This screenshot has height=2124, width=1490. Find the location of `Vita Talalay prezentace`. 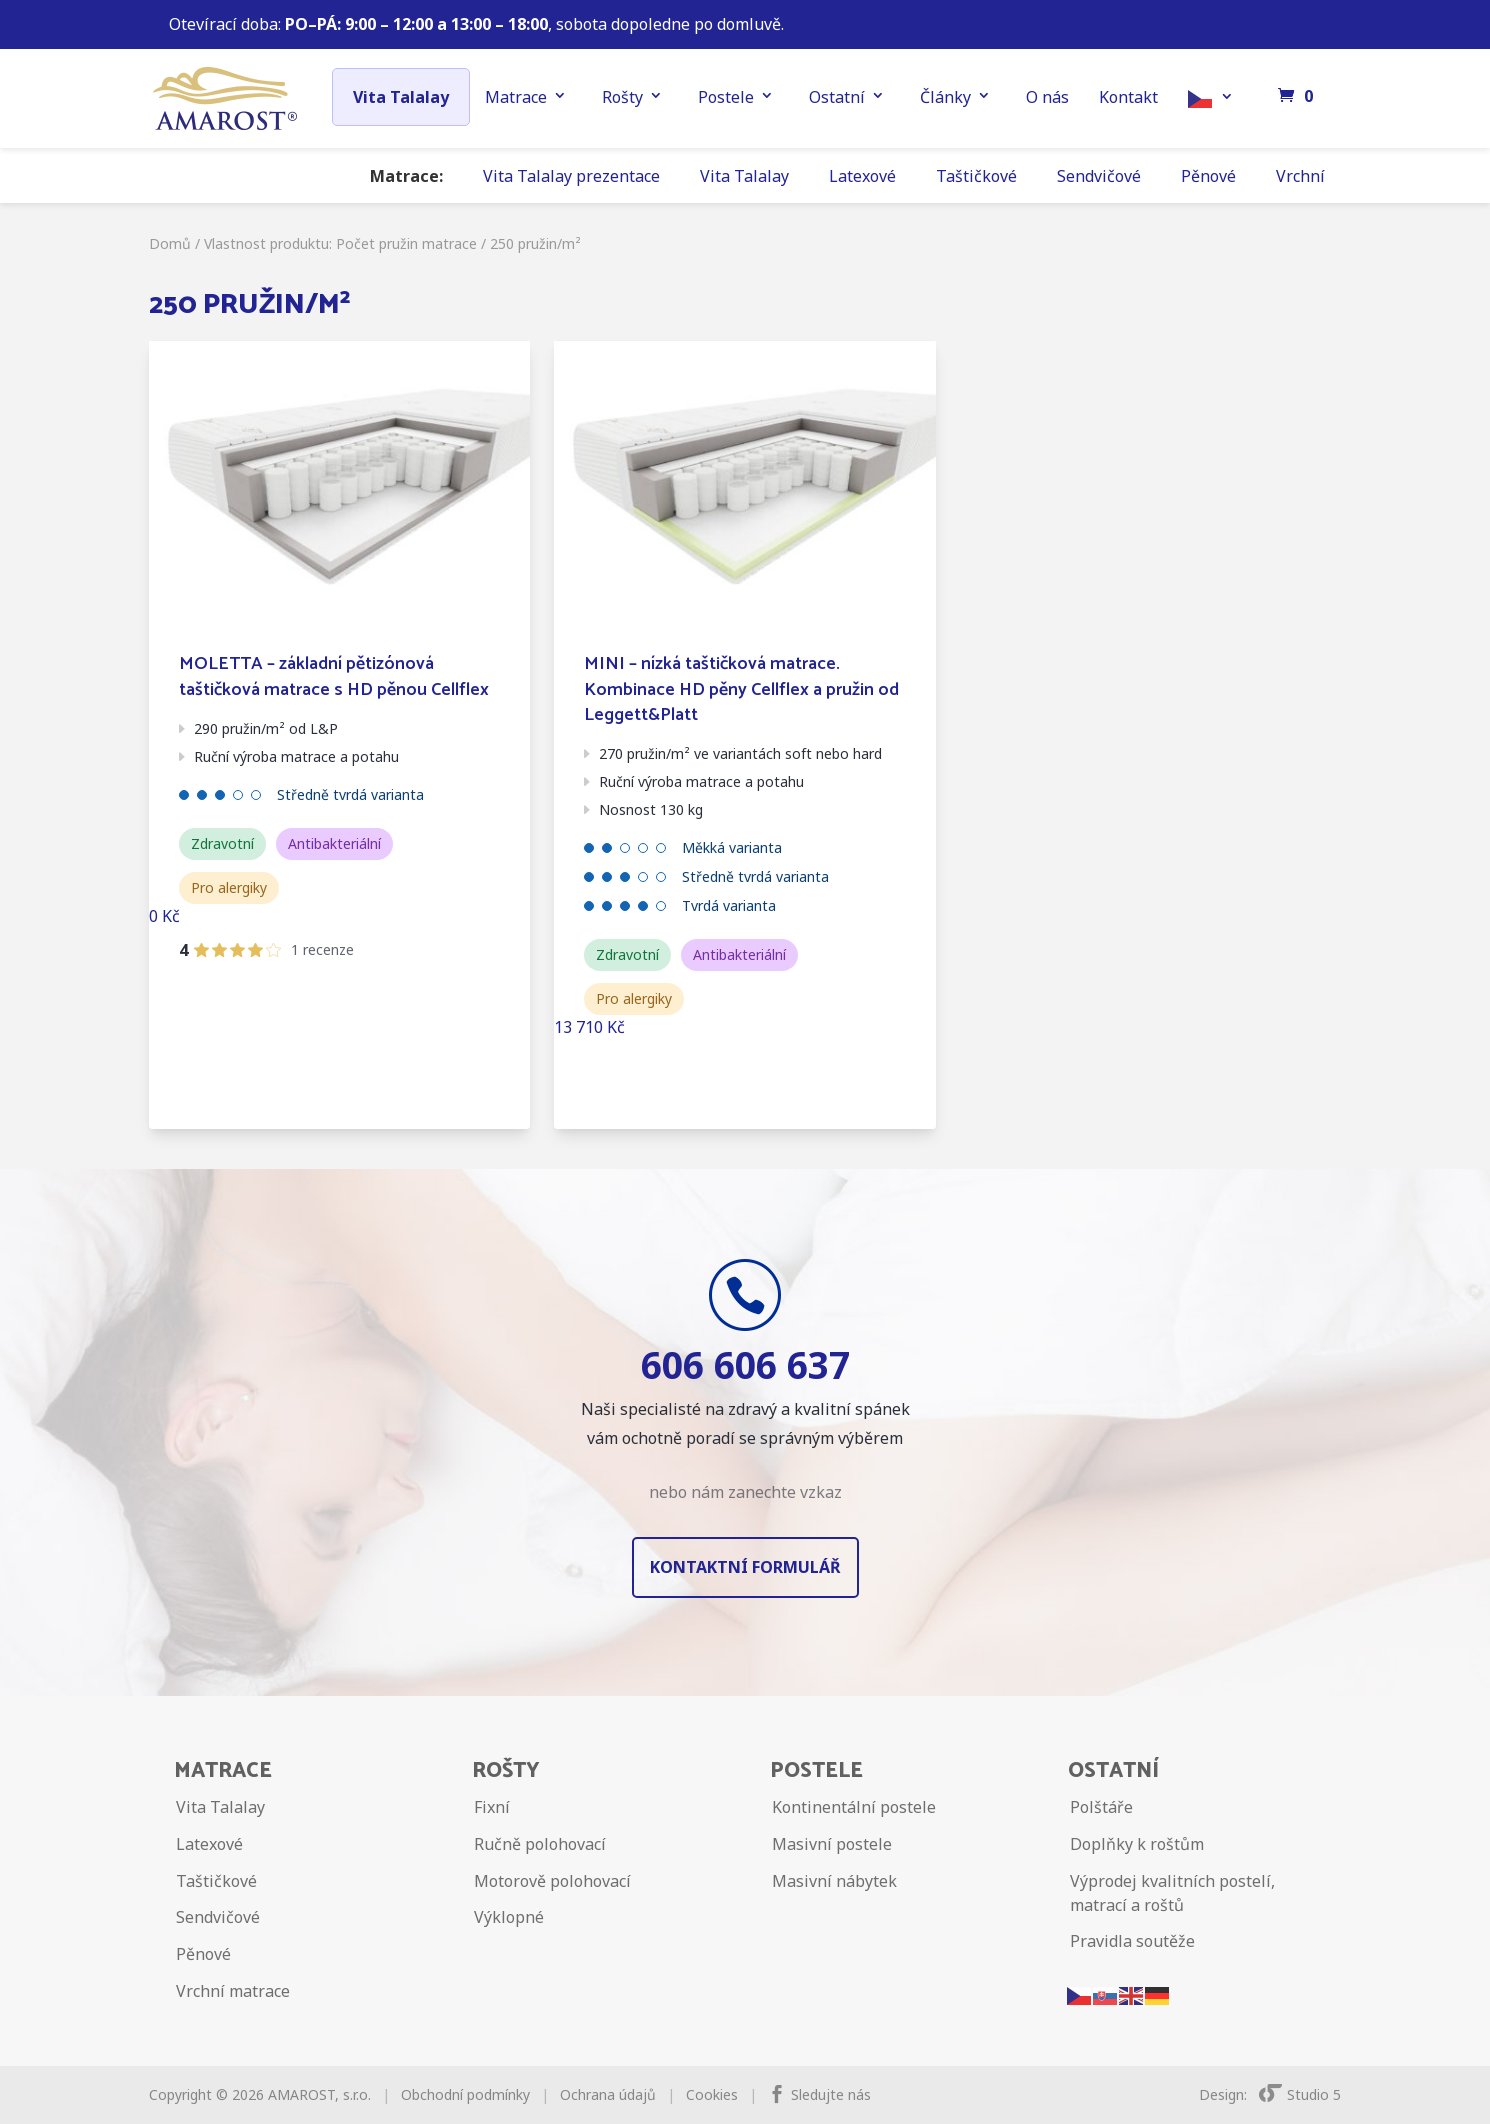

Vita Talalay prezentace is located at coordinates (571, 176).